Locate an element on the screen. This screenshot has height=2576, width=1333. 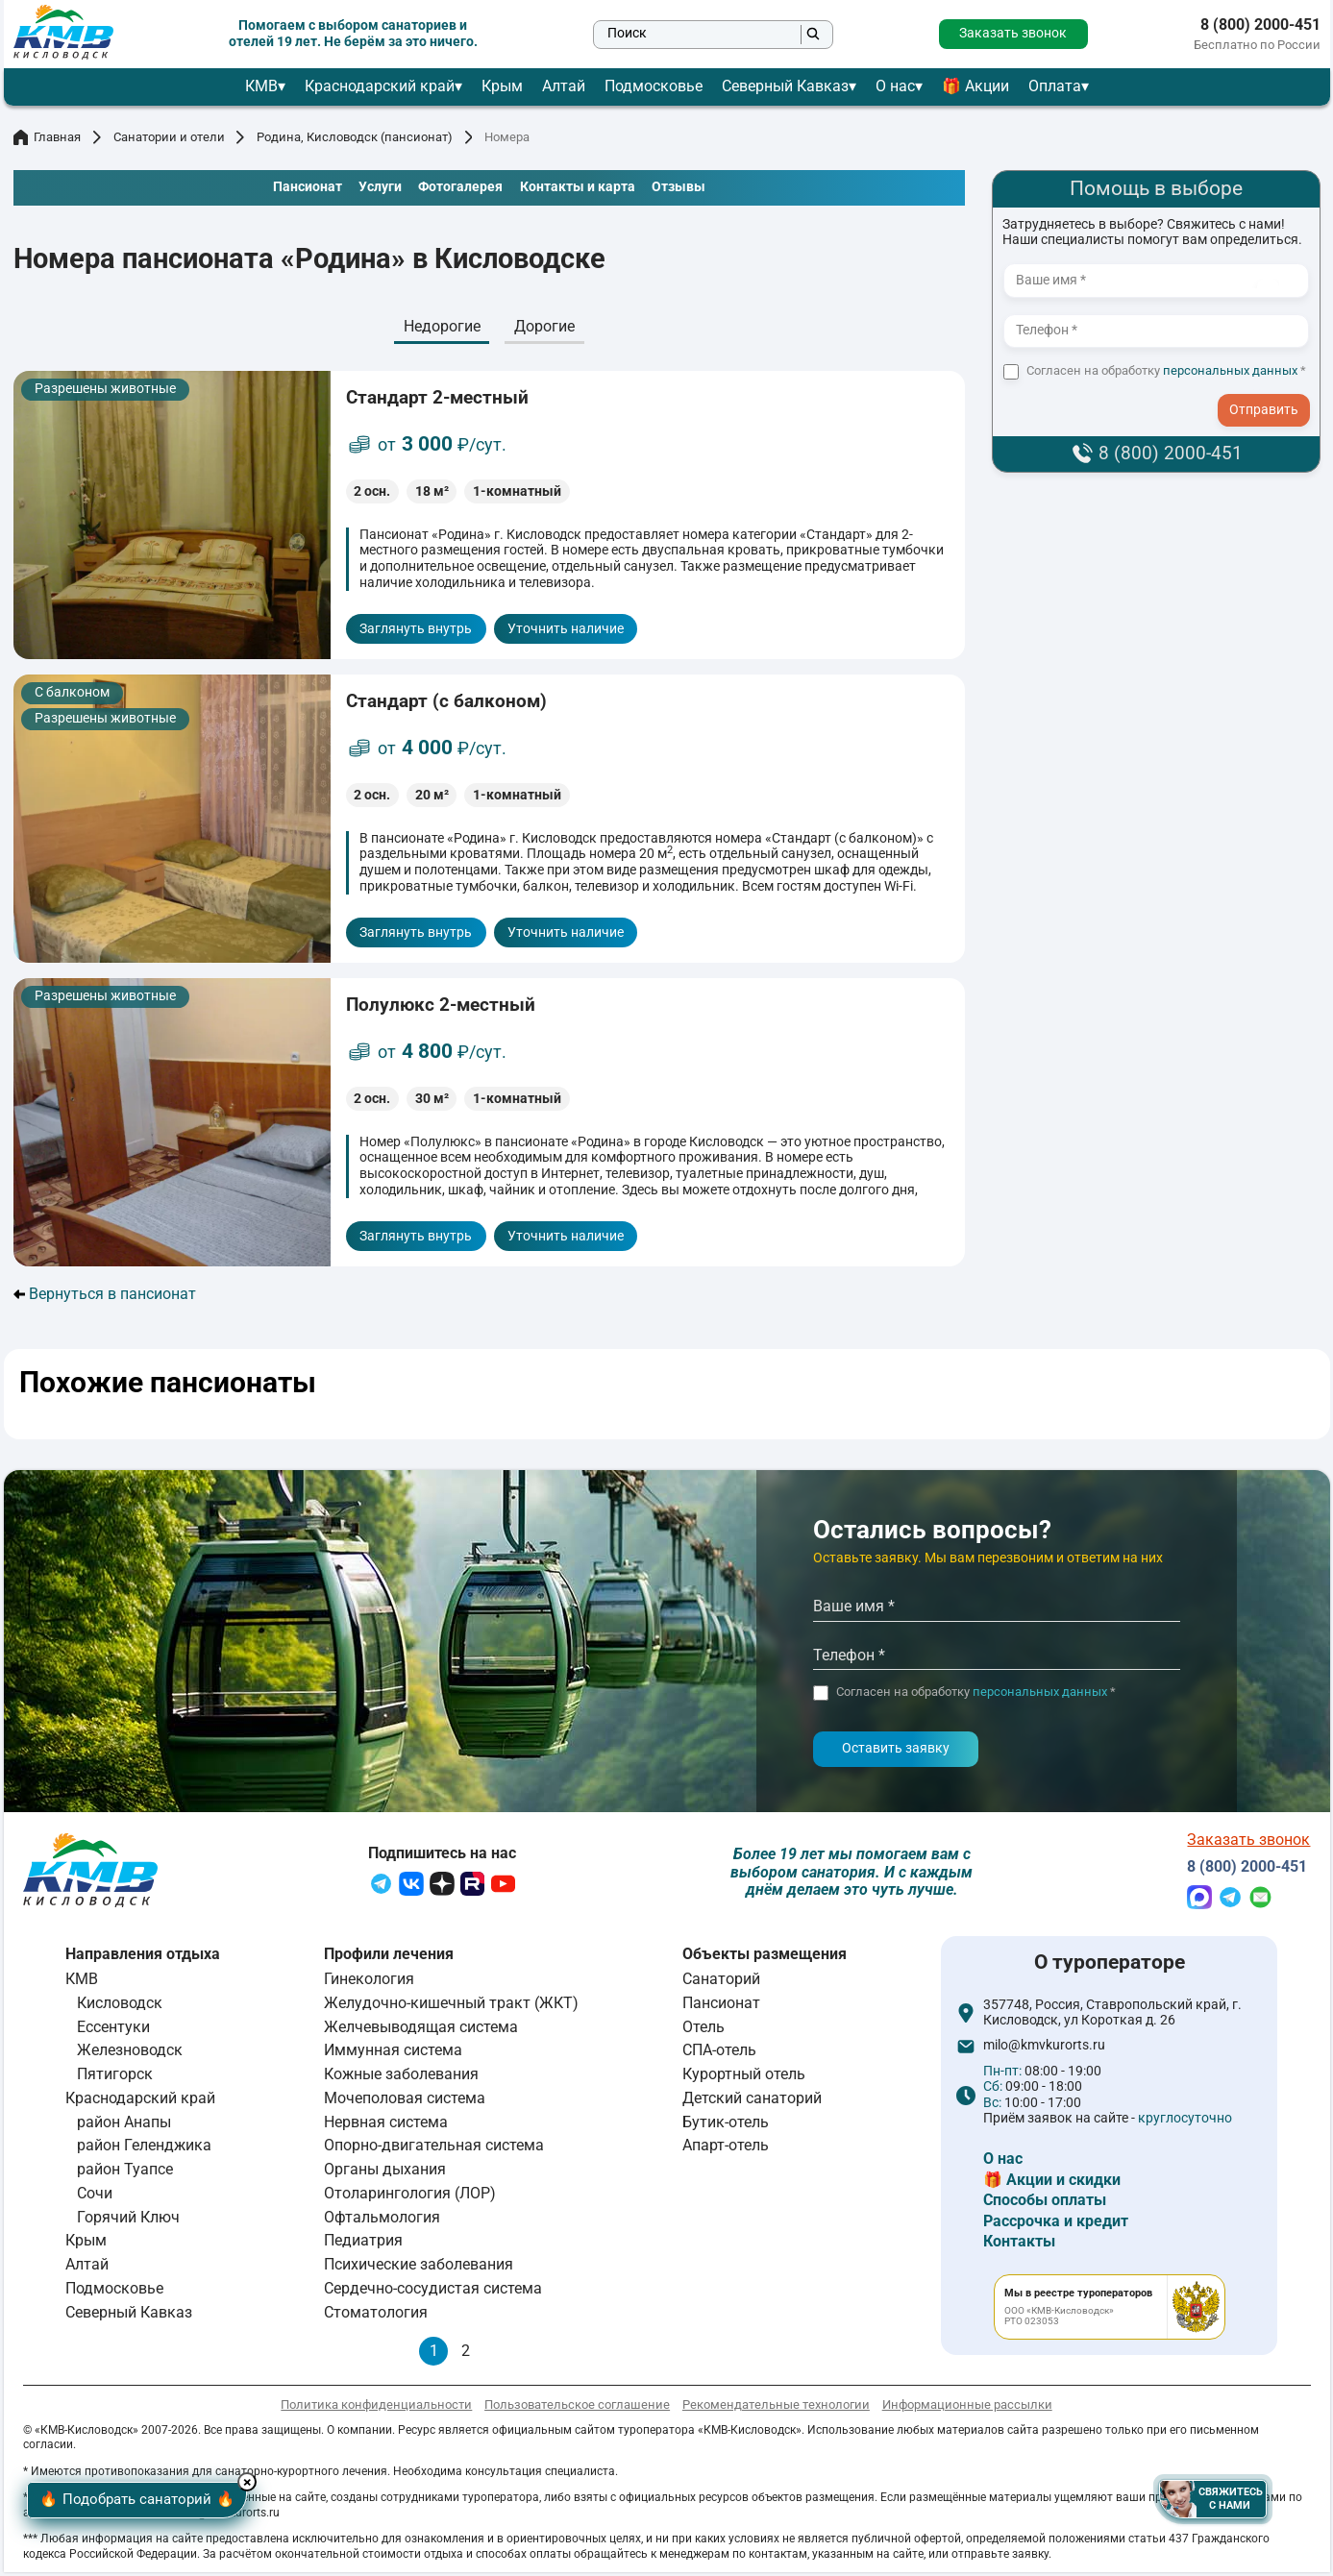
Горячий Ключ is located at coordinates (128, 2221).